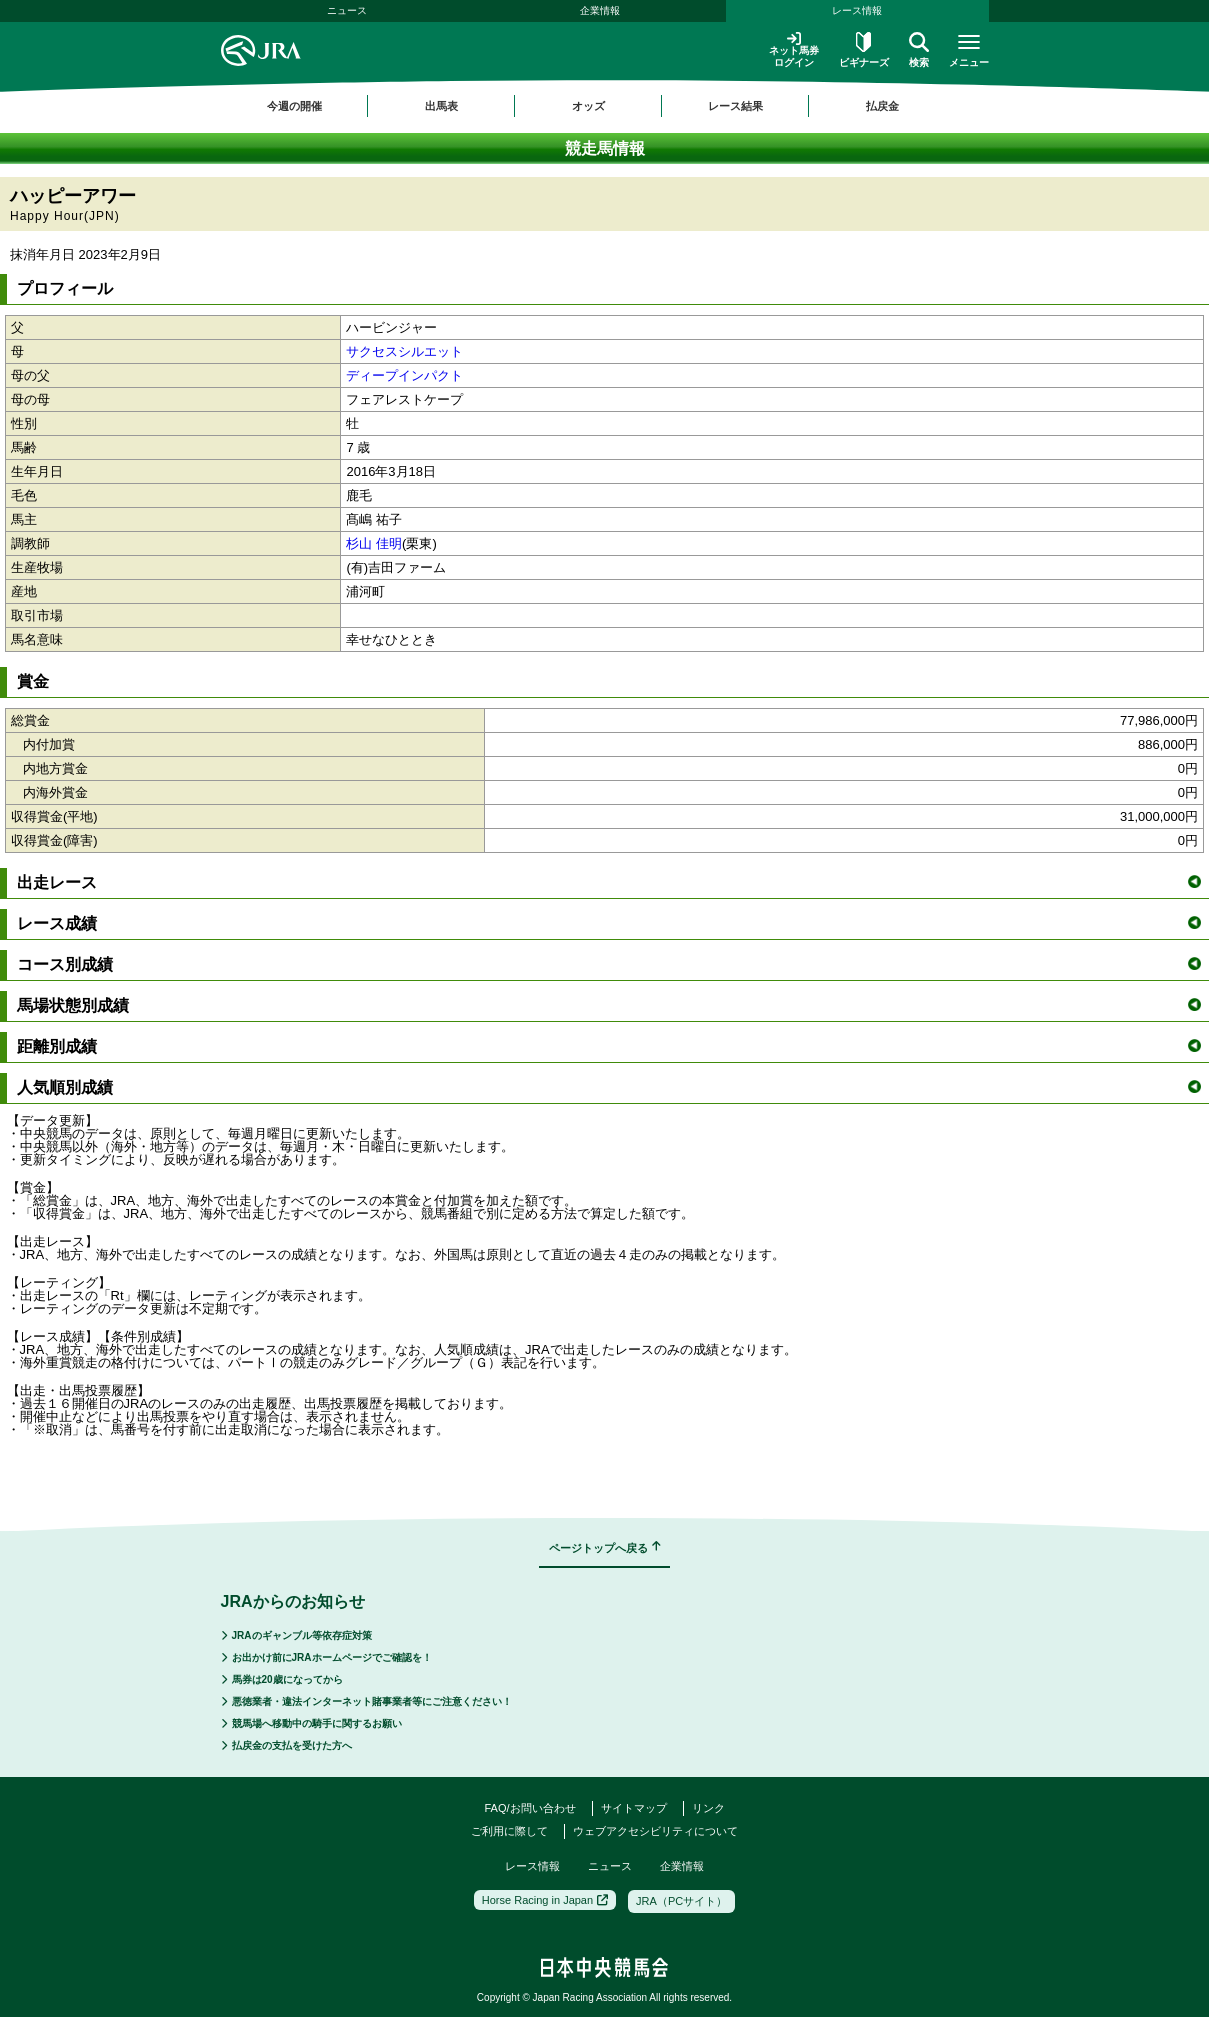  Describe the element at coordinates (404, 351) in the screenshot. I see `サクセスシルエット` at that location.